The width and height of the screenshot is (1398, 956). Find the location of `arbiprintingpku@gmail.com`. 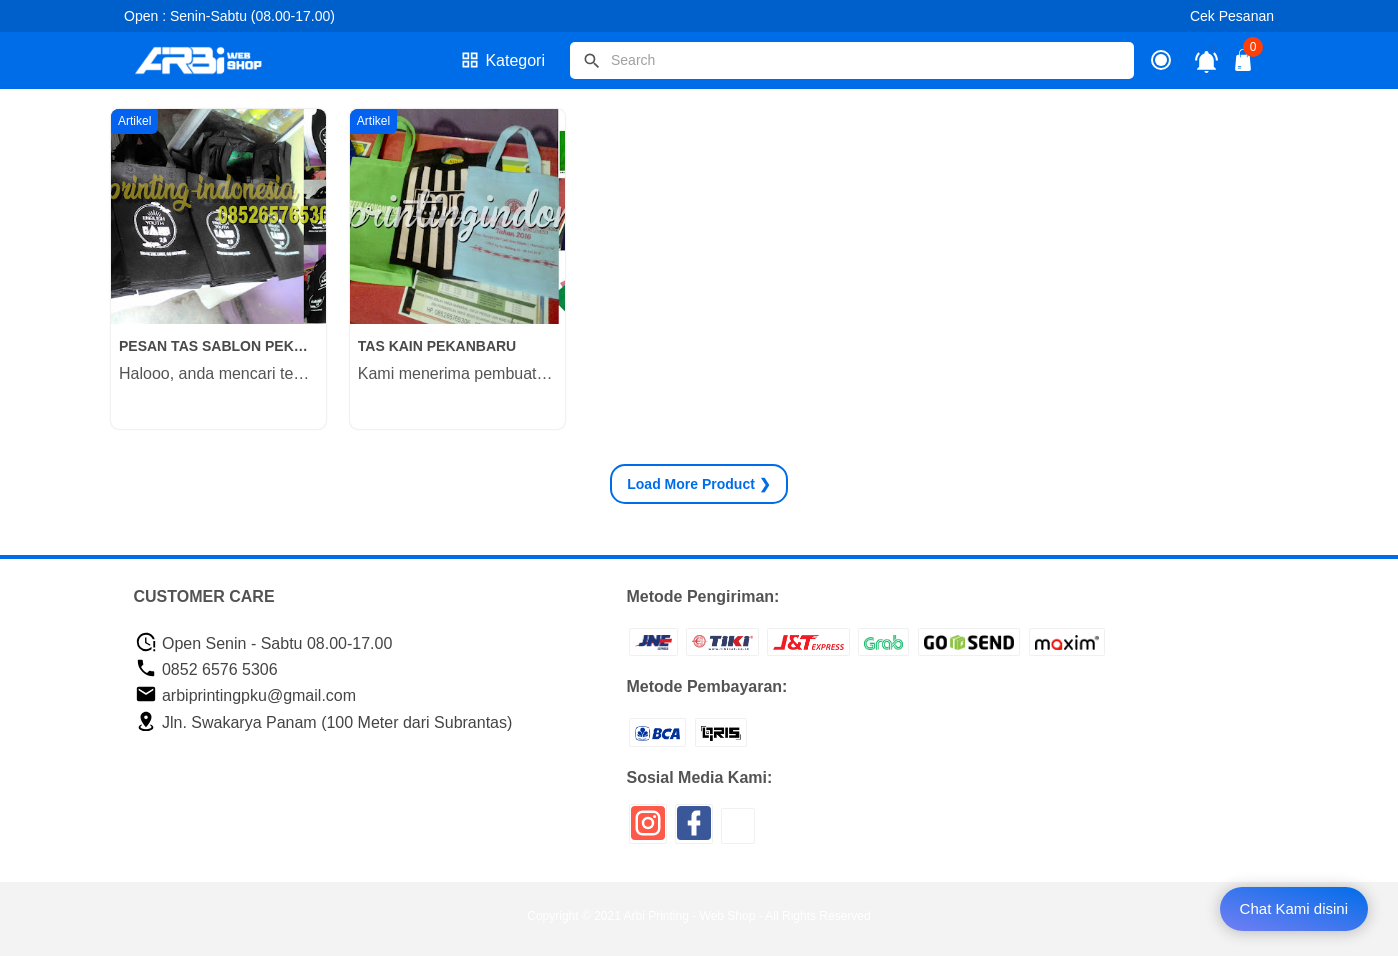

arbiprintingpku@gmail.com is located at coordinates (246, 695).